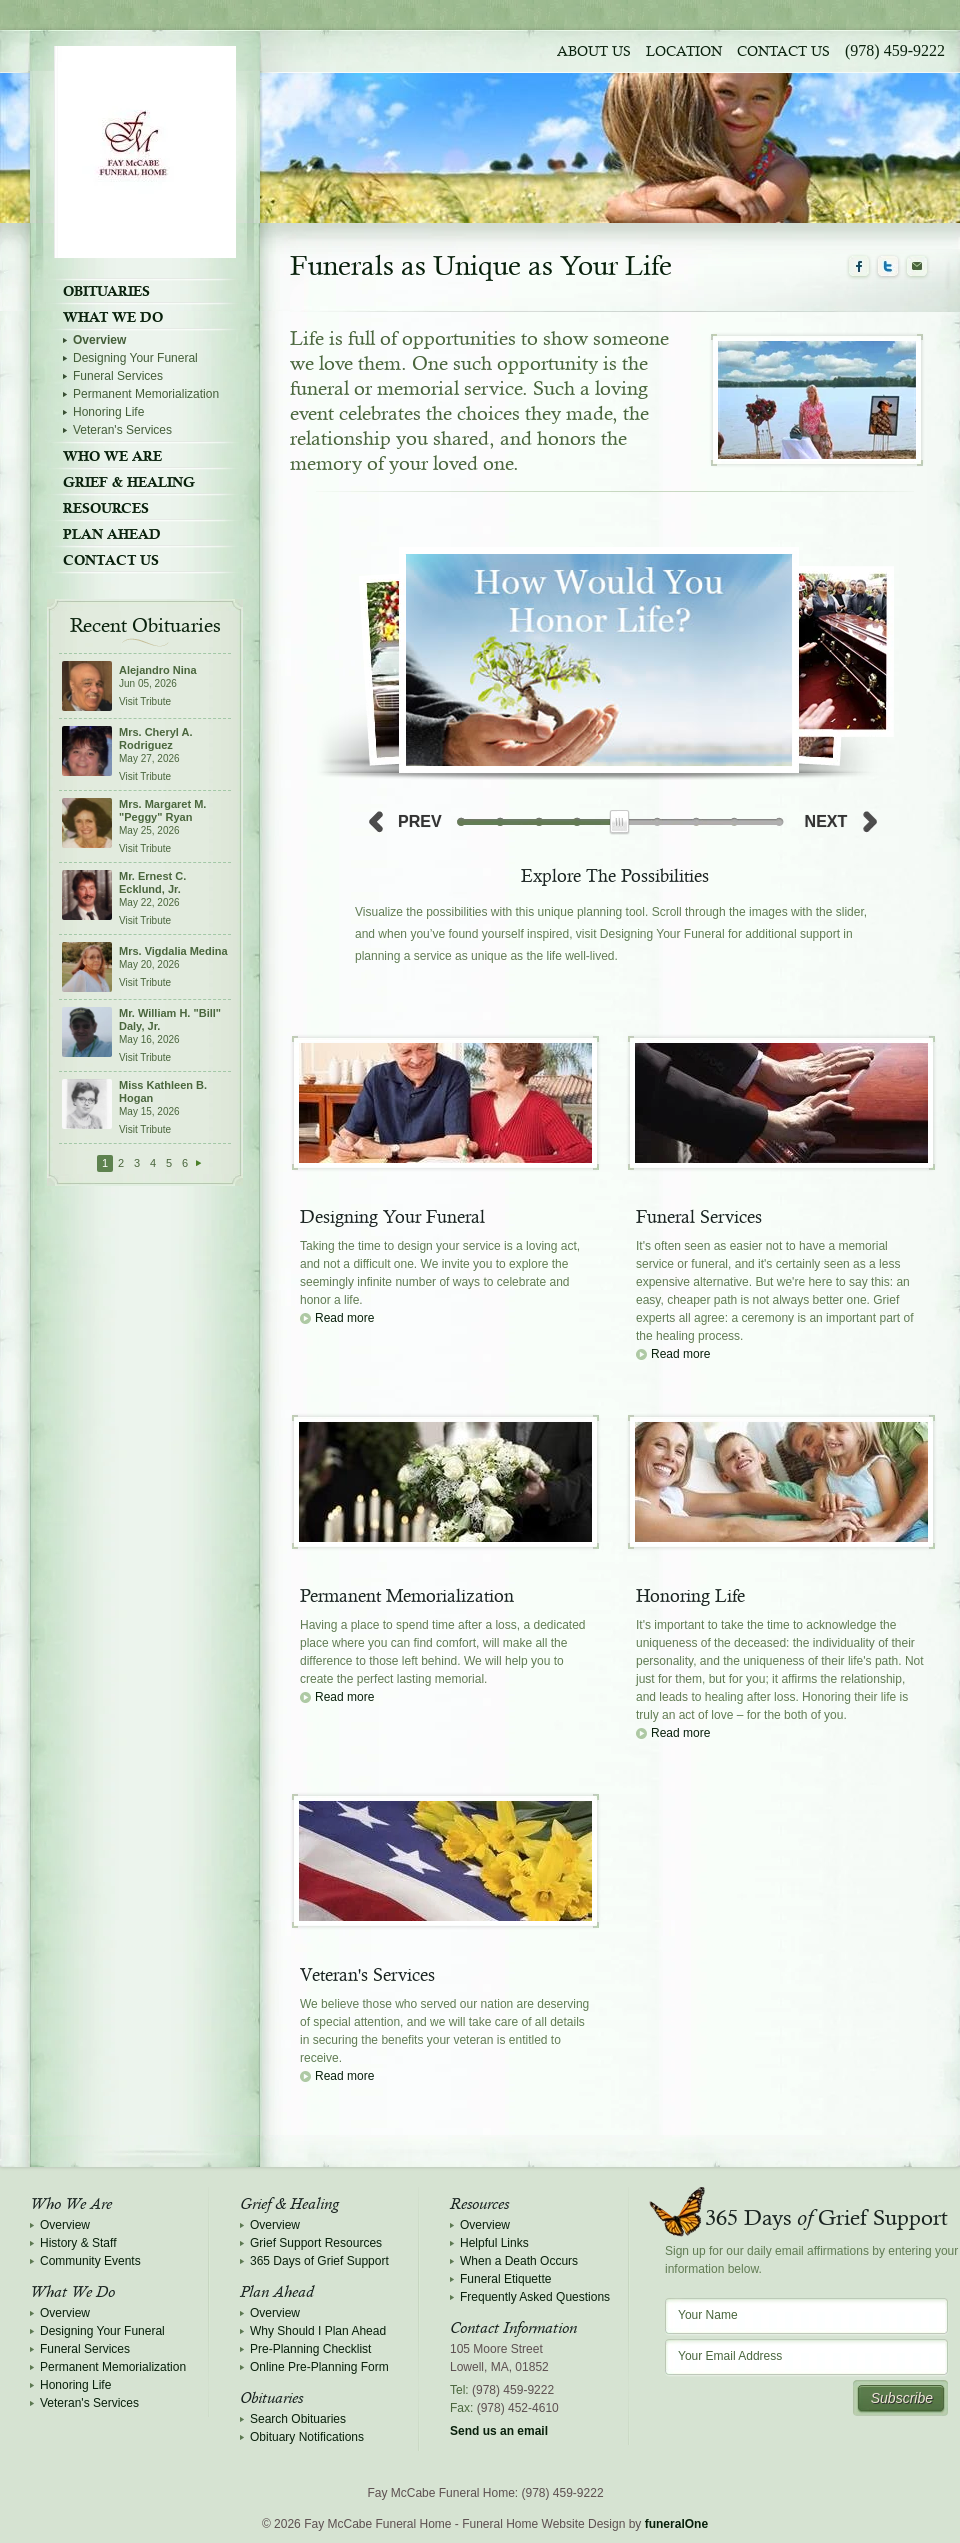 The image size is (960, 2543). Describe the element at coordinates (318, 2331) in the screenshot. I see `Why Should I Plan Ahead` at that location.